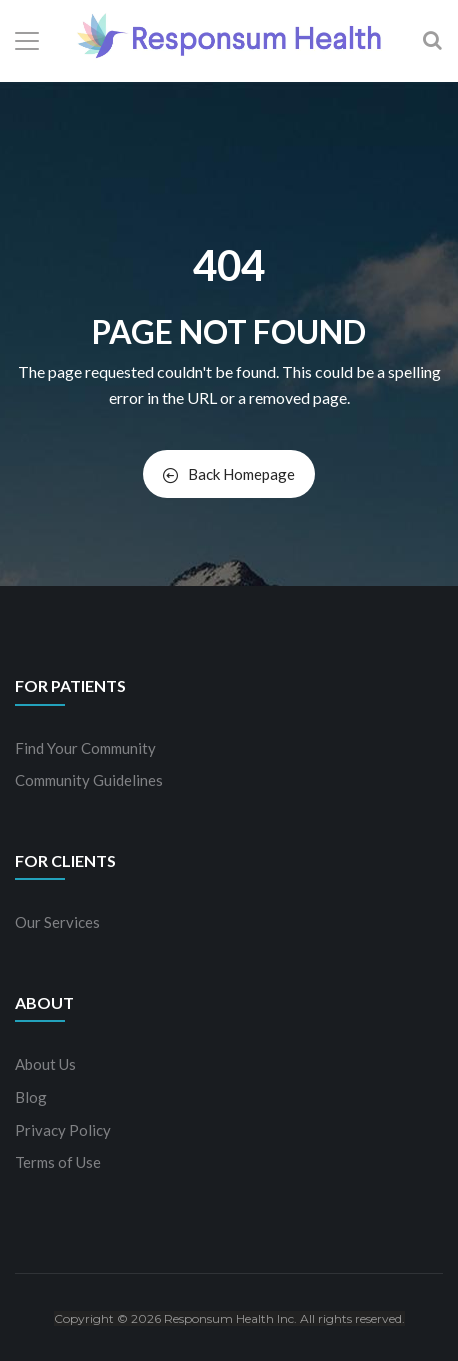  I want to click on Privacy Policy, so click(63, 1130).